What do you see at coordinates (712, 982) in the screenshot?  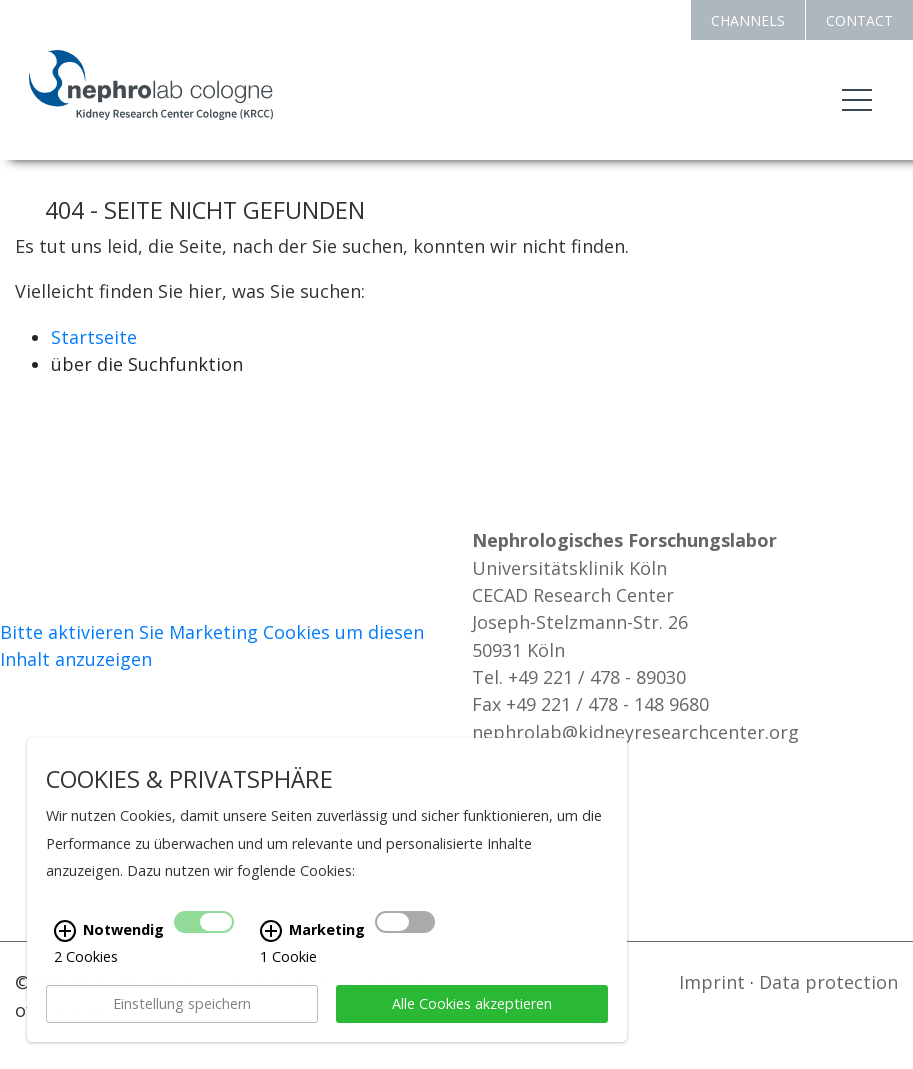 I see `Imprint` at bounding box center [712, 982].